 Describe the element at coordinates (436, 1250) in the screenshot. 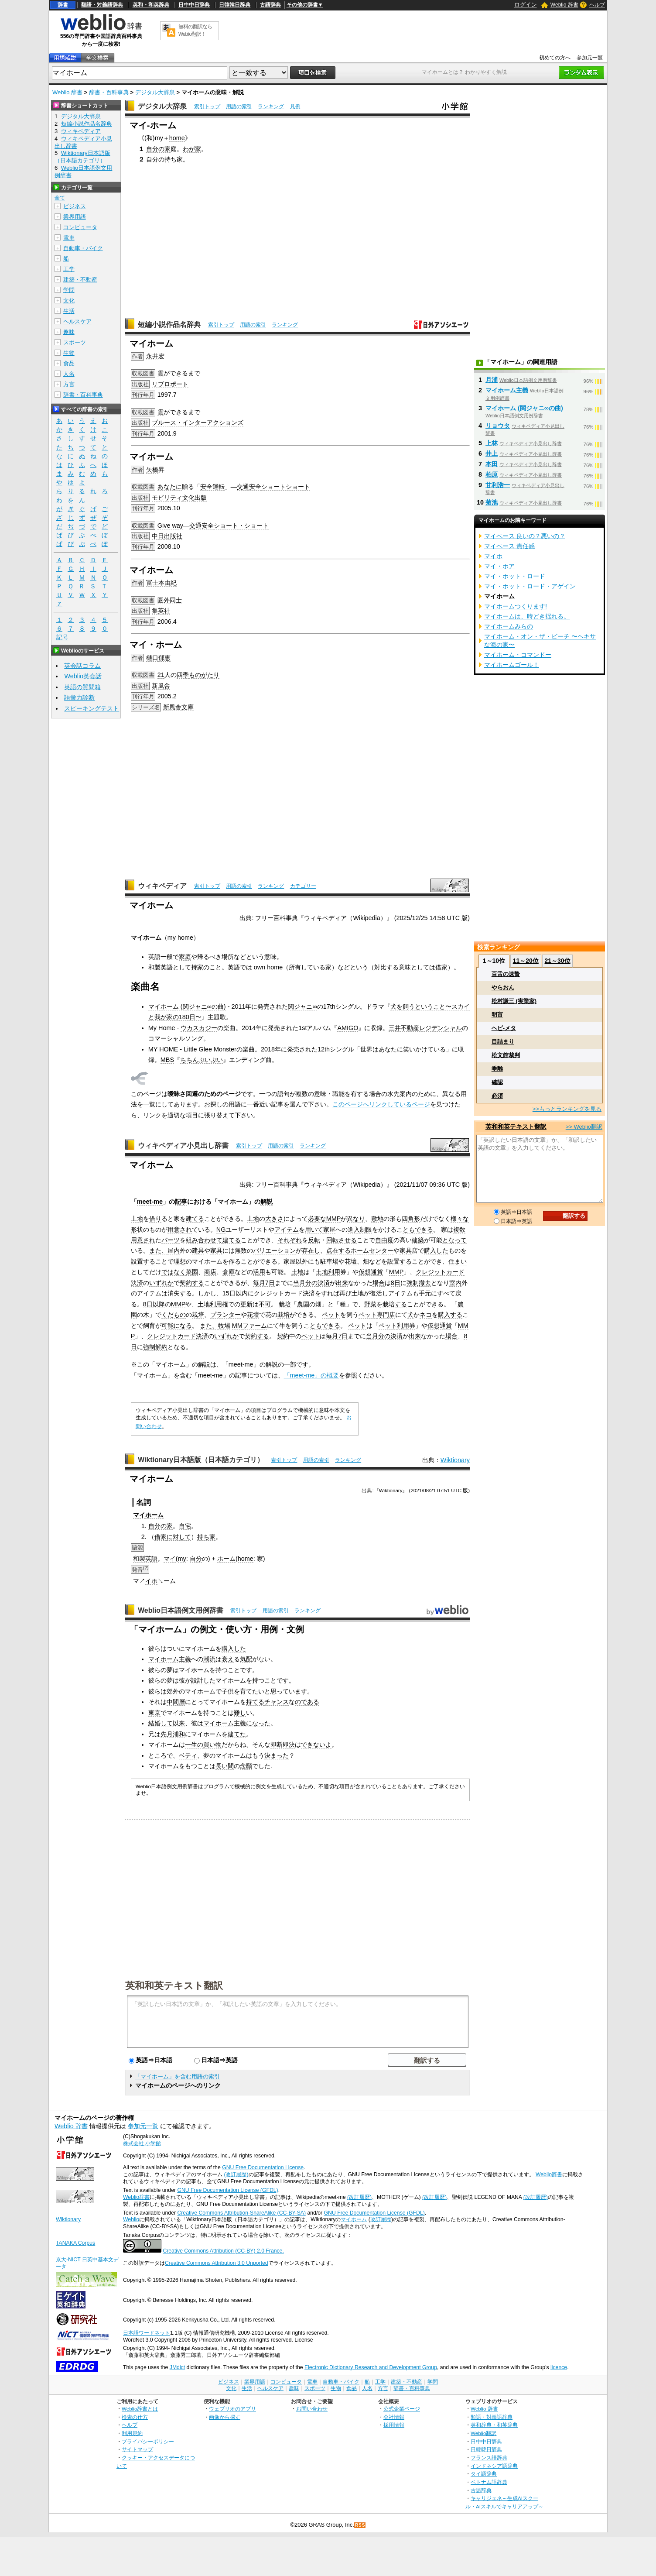

I see `購入した` at that location.